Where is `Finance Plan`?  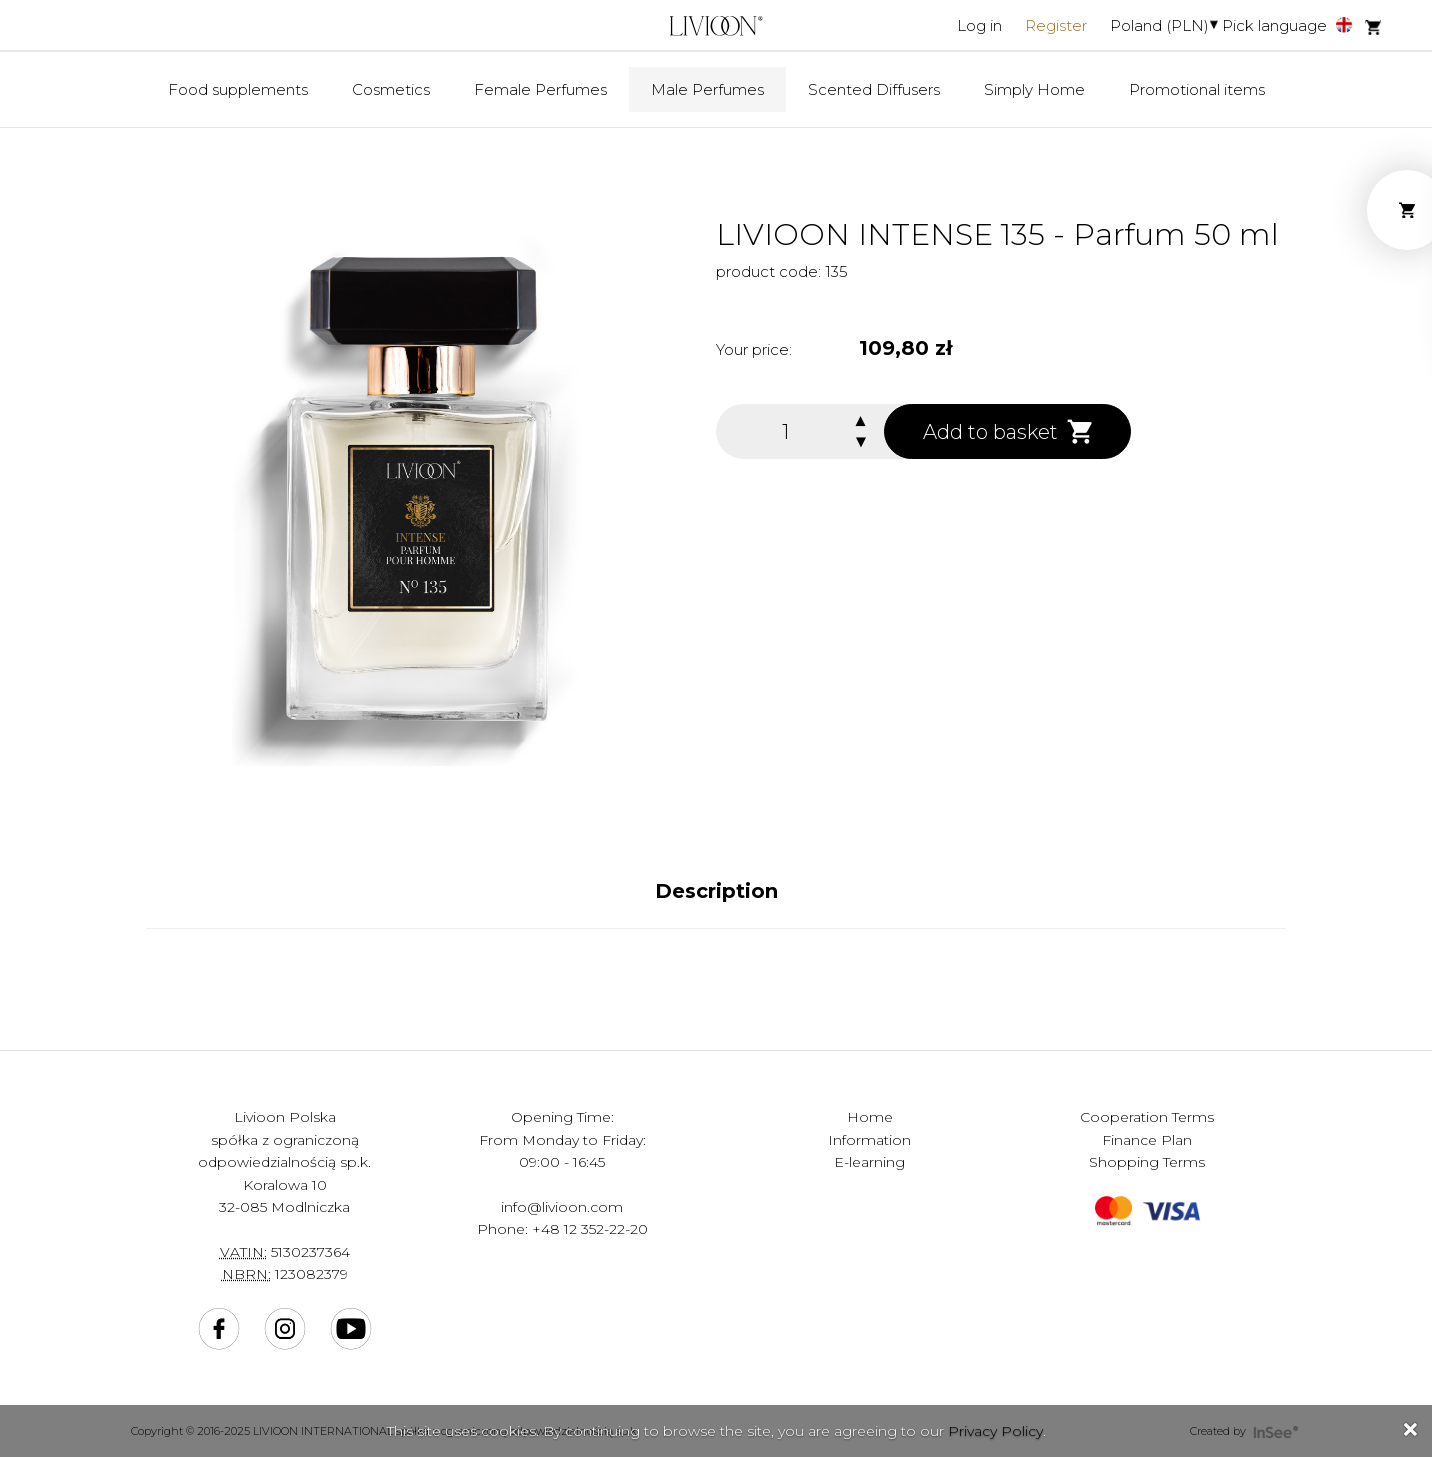 Finance Plan is located at coordinates (1147, 1140).